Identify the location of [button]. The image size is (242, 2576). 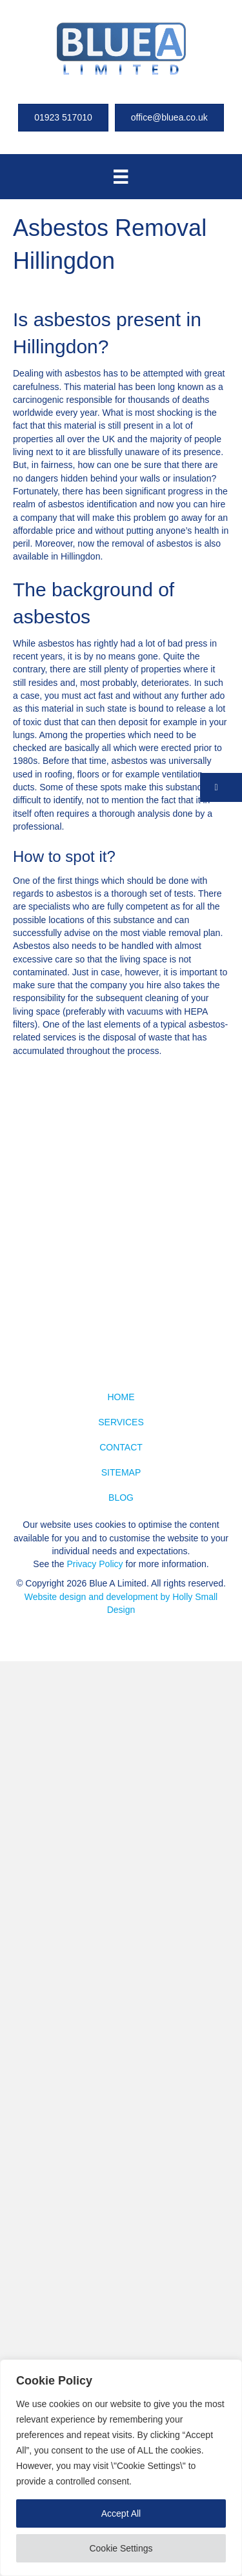
(221, 787).